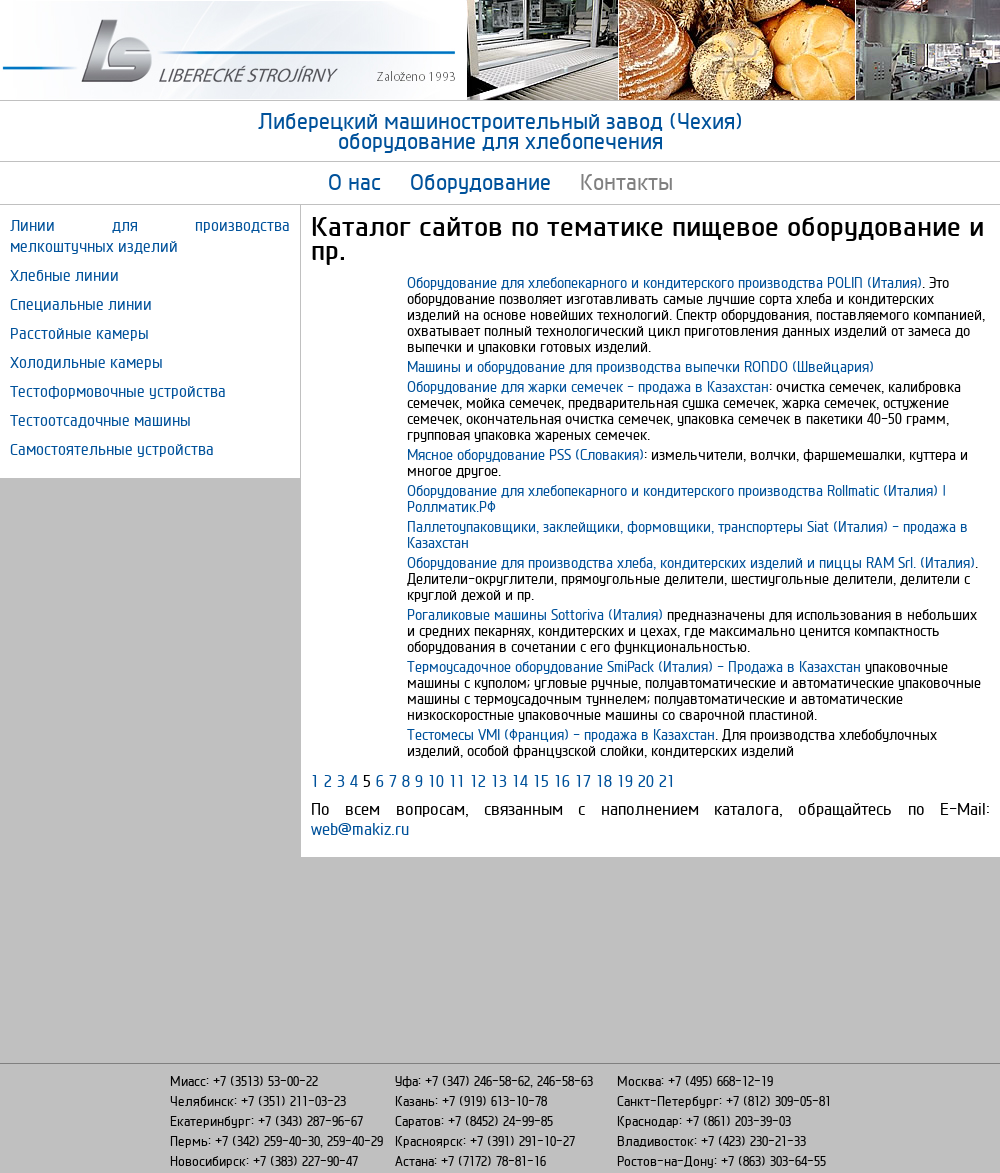 The height and width of the screenshot is (1173, 1000). Describe the element at coordinates (520, 781) in the screenshot. I see `14` at that location.